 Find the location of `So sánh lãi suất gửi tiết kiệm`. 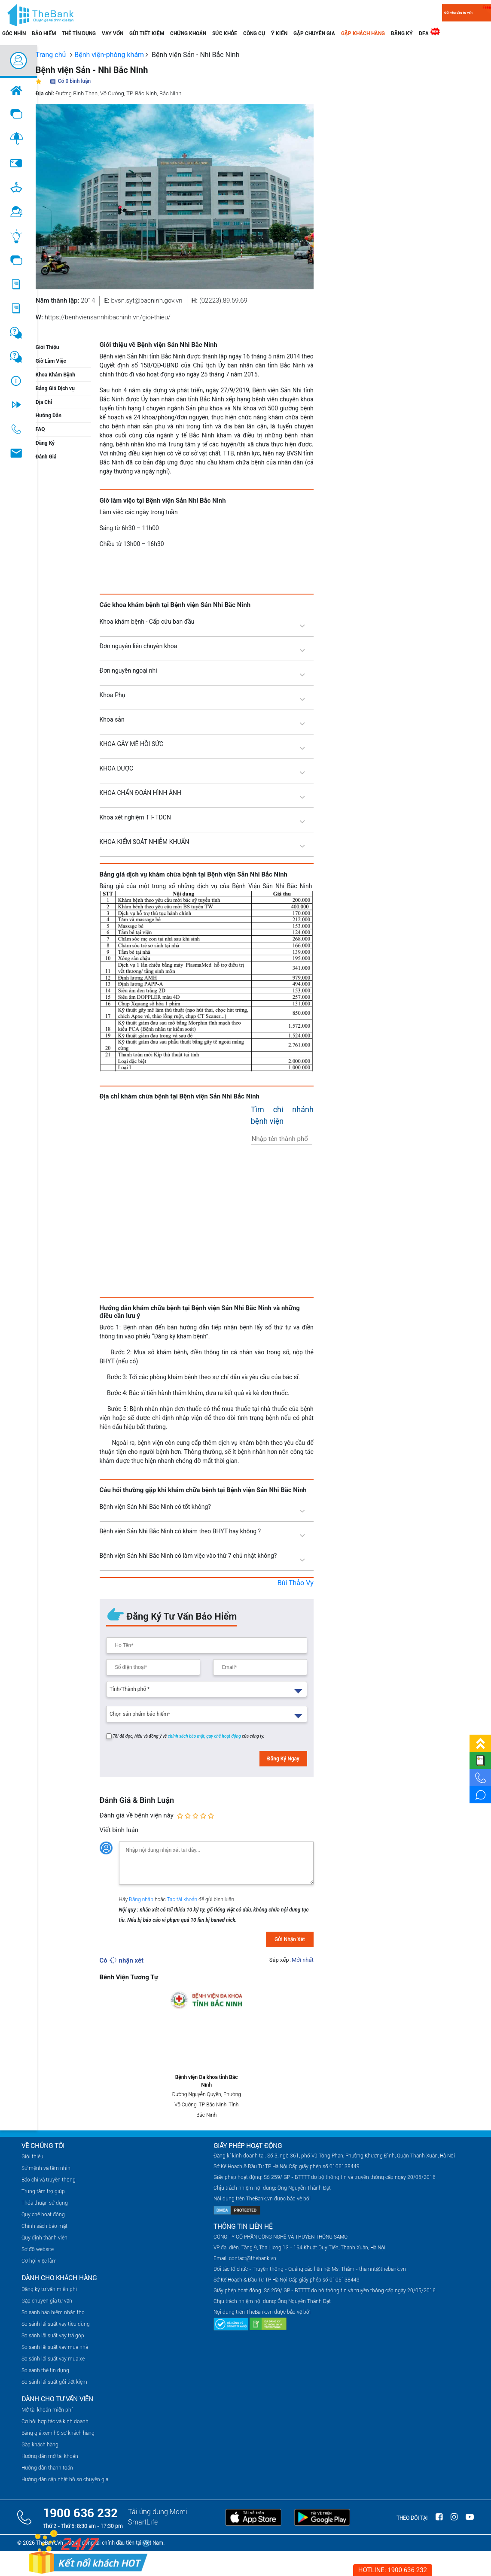

So sánh lãi suất gửi tiết kiệm is located at coordinates (54, 2382).